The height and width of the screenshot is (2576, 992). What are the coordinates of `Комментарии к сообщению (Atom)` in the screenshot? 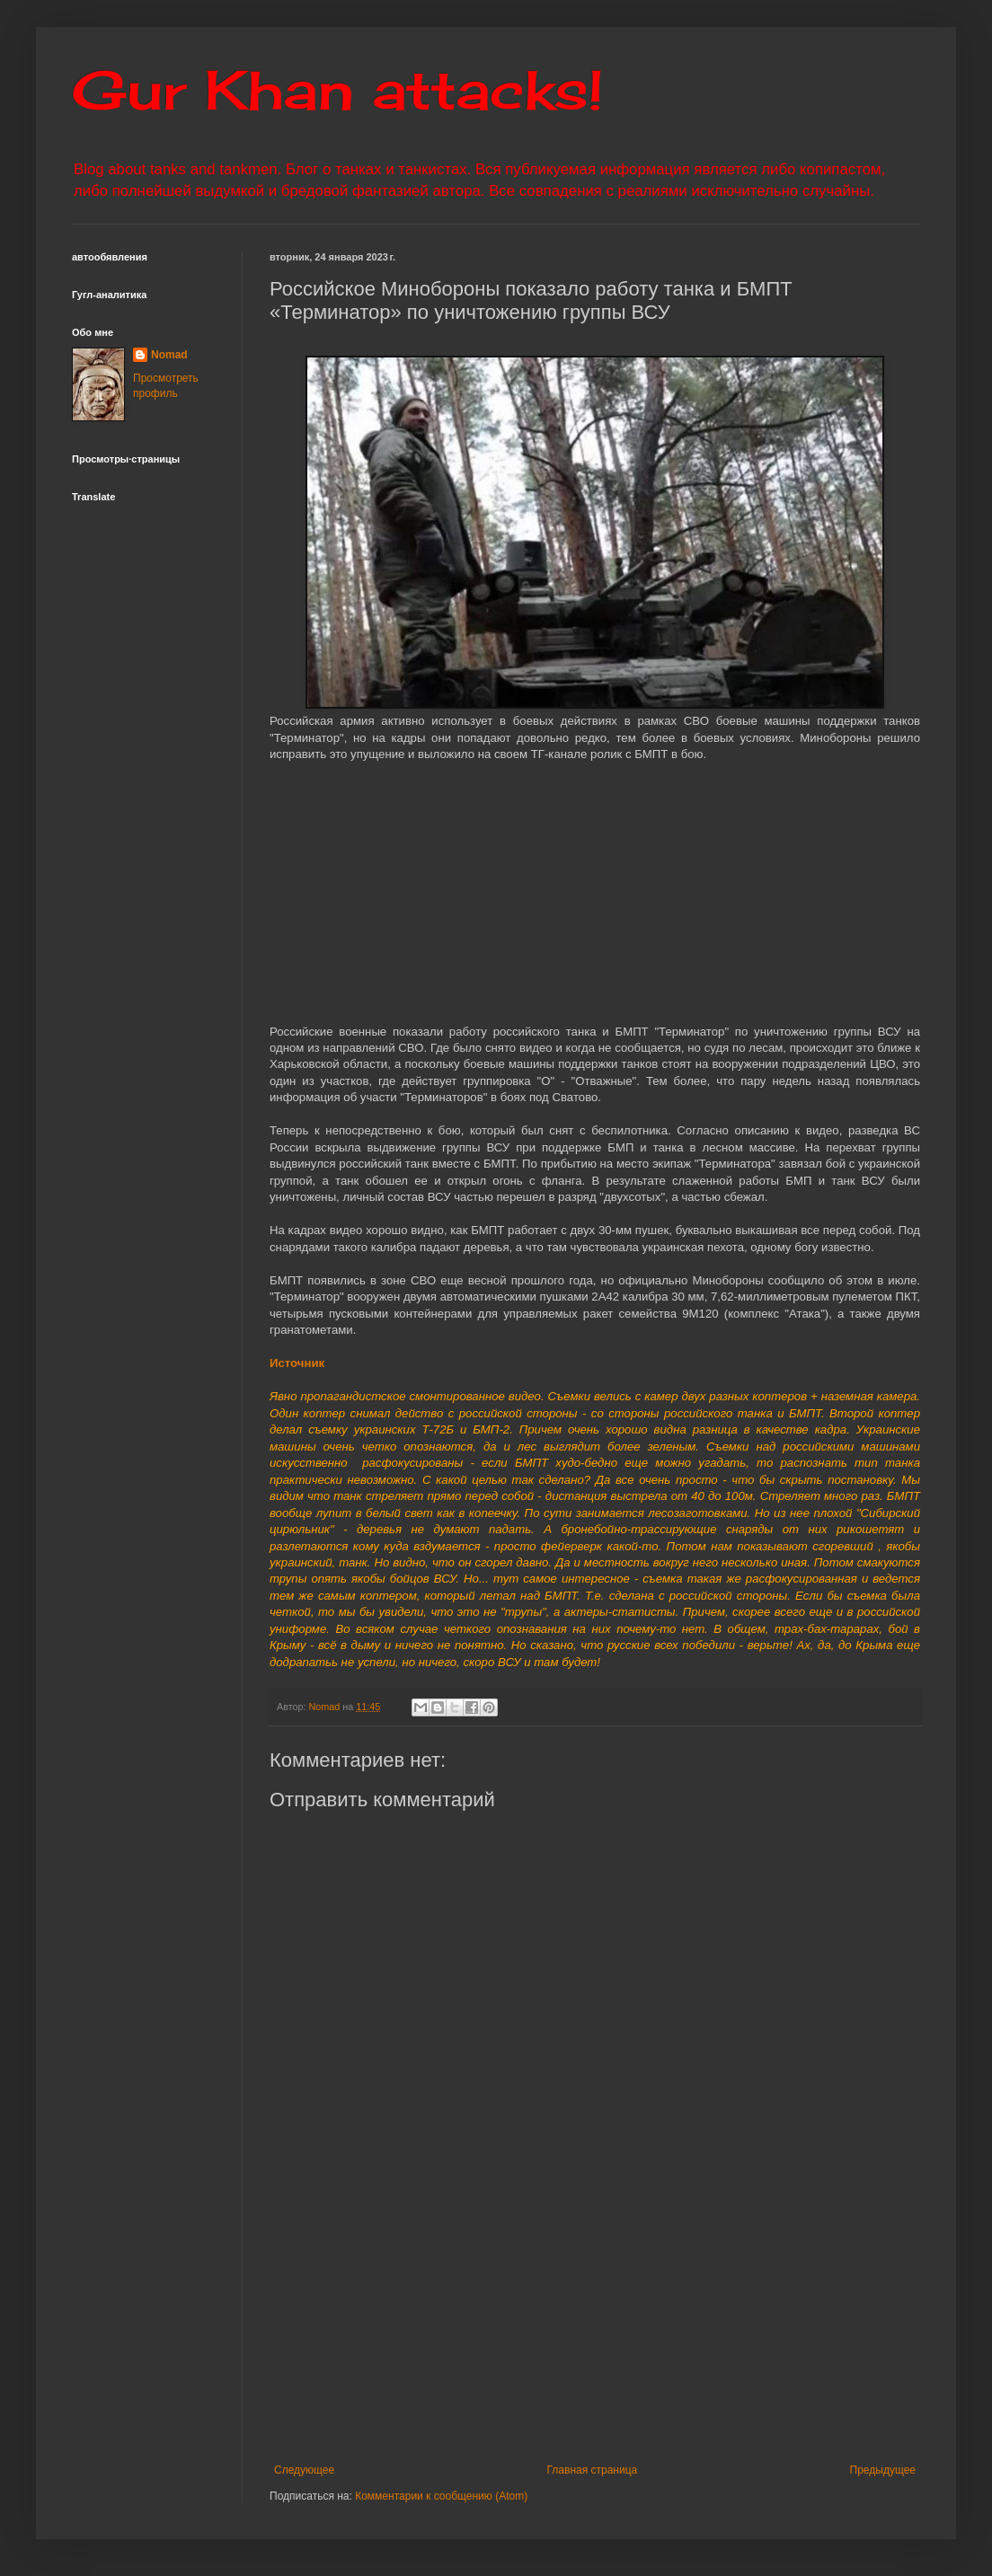 It's located at (441, 2496).